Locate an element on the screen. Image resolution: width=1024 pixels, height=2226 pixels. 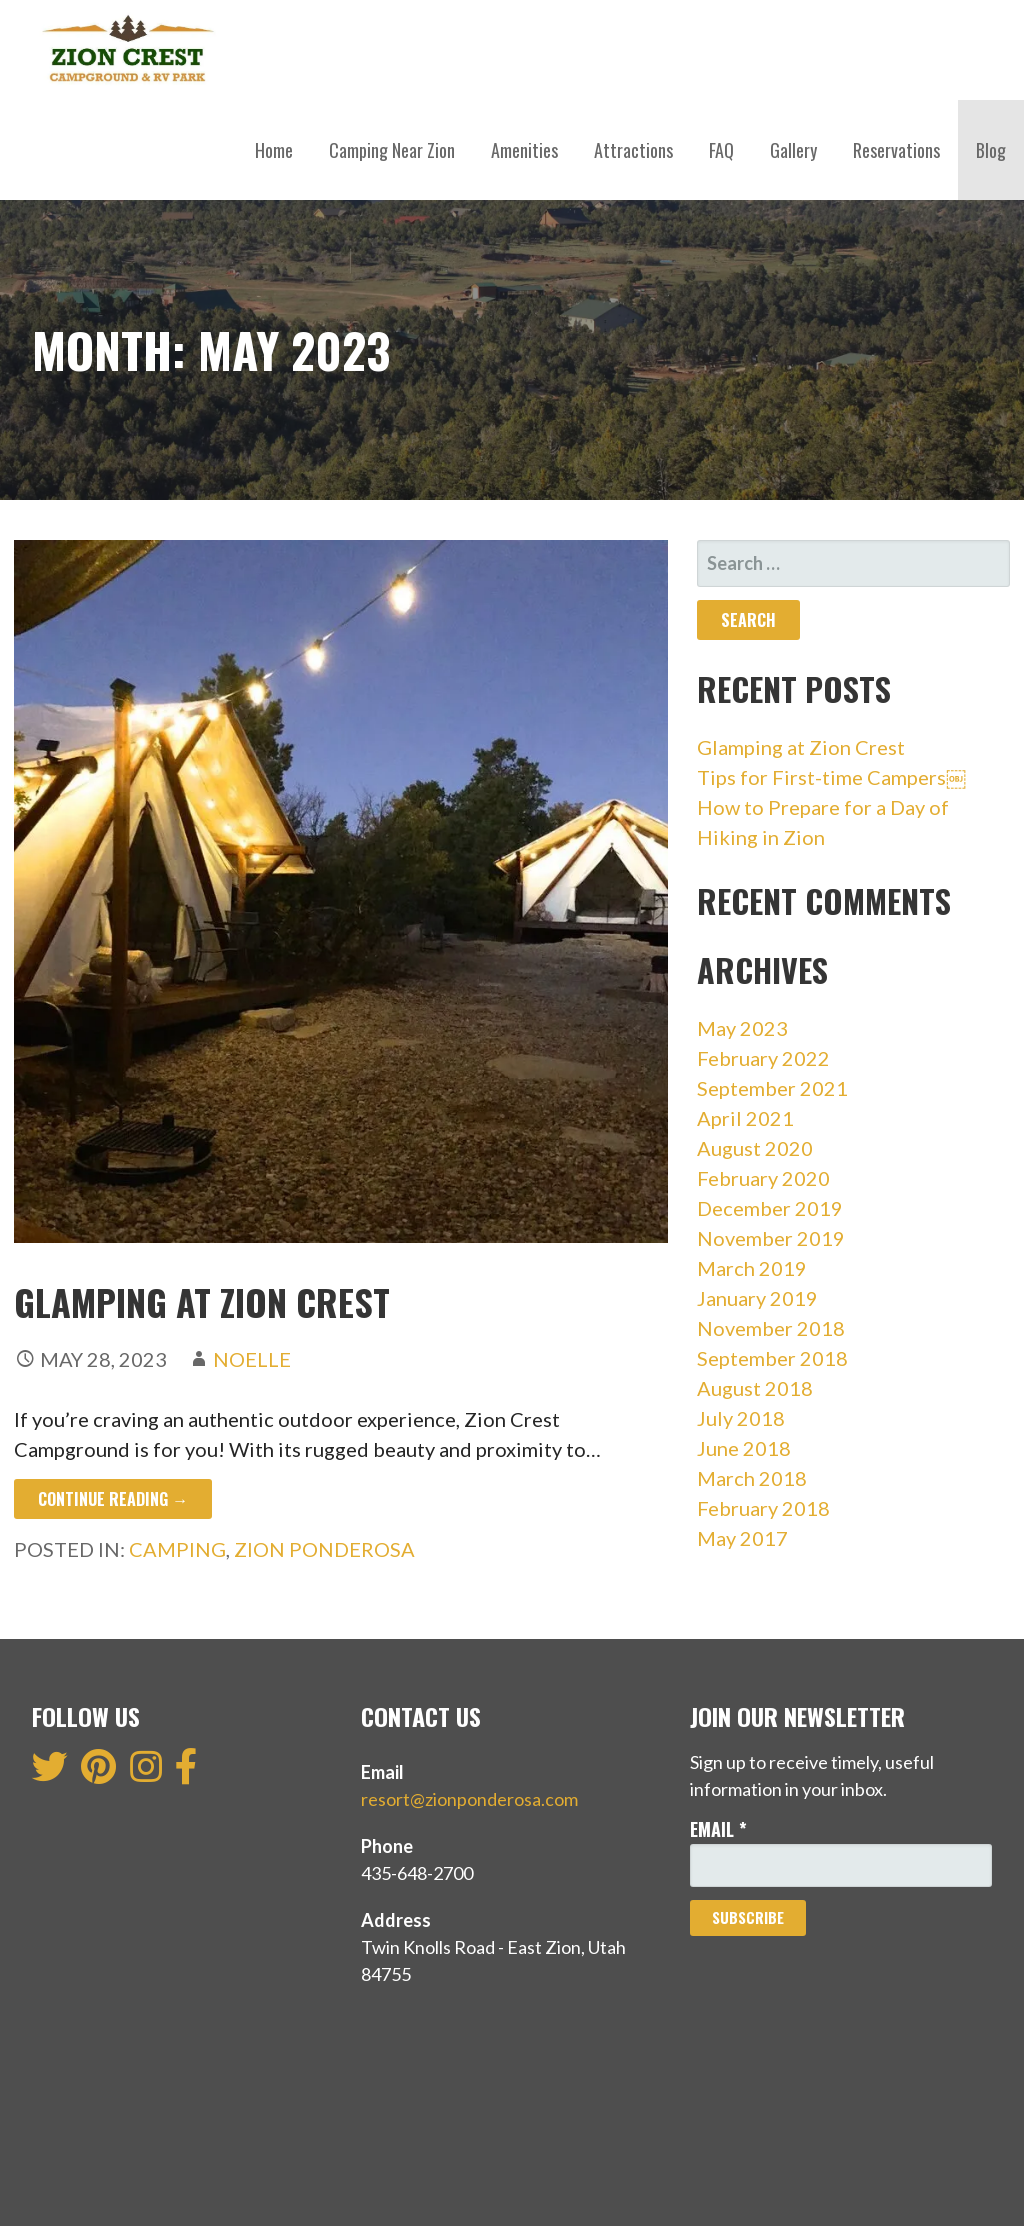
Email is located at coordinates (718, 1829).